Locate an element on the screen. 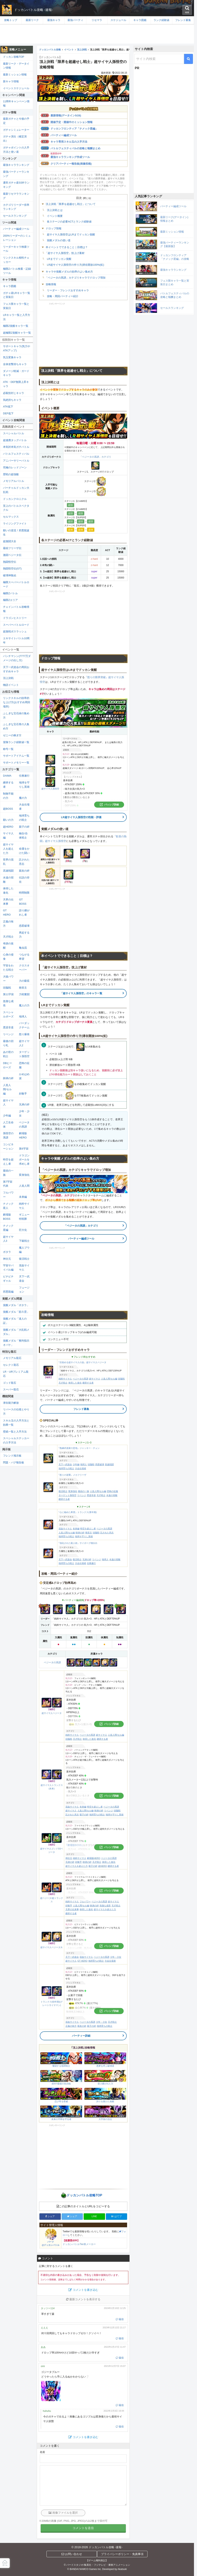 Image resolution: width=197 pixels, height=2576 pixels. スペシャルバトル is located at coordinates (13, 433).